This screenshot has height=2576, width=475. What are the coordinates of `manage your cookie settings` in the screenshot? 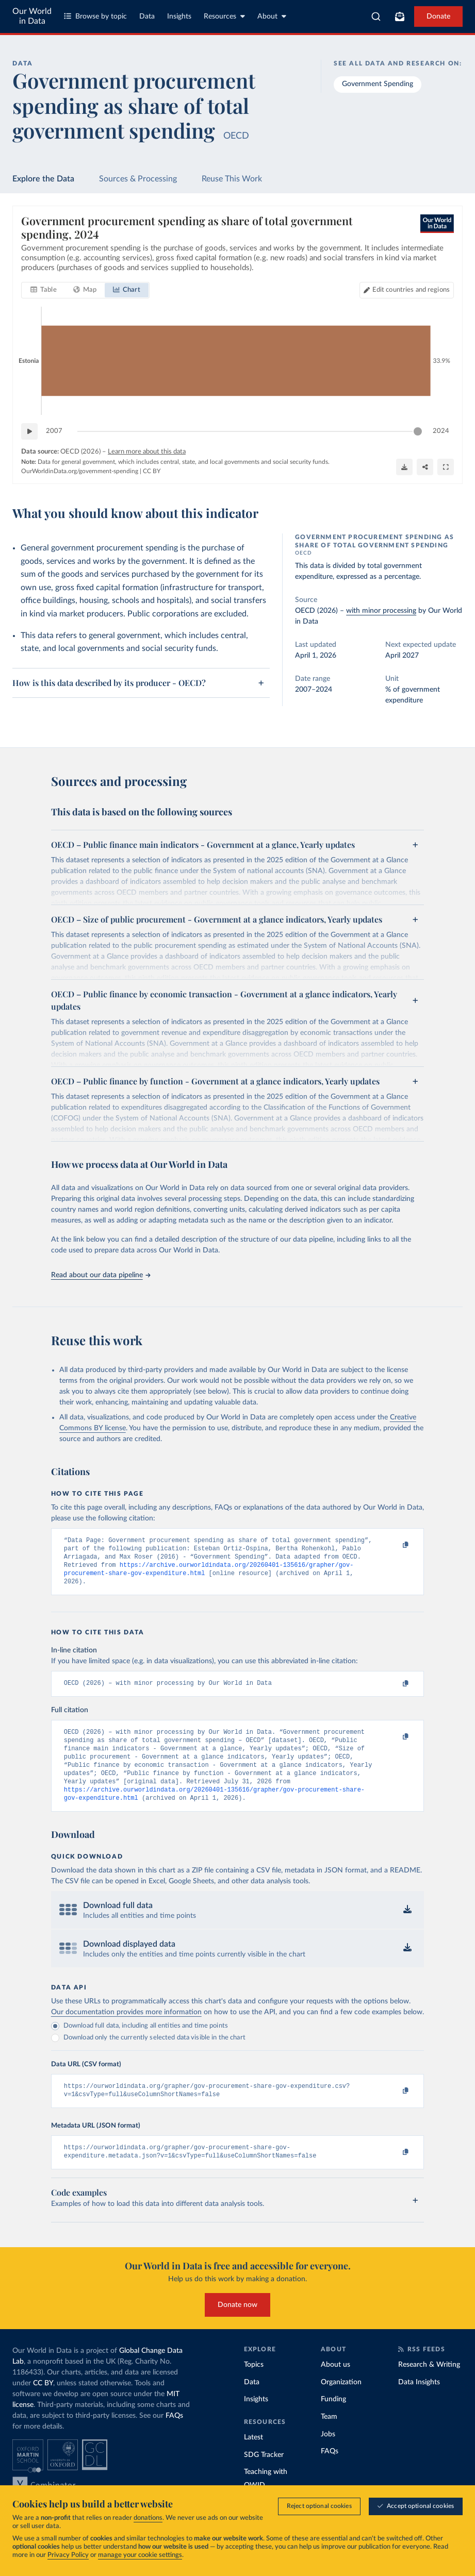 It's located at (140, 2555).